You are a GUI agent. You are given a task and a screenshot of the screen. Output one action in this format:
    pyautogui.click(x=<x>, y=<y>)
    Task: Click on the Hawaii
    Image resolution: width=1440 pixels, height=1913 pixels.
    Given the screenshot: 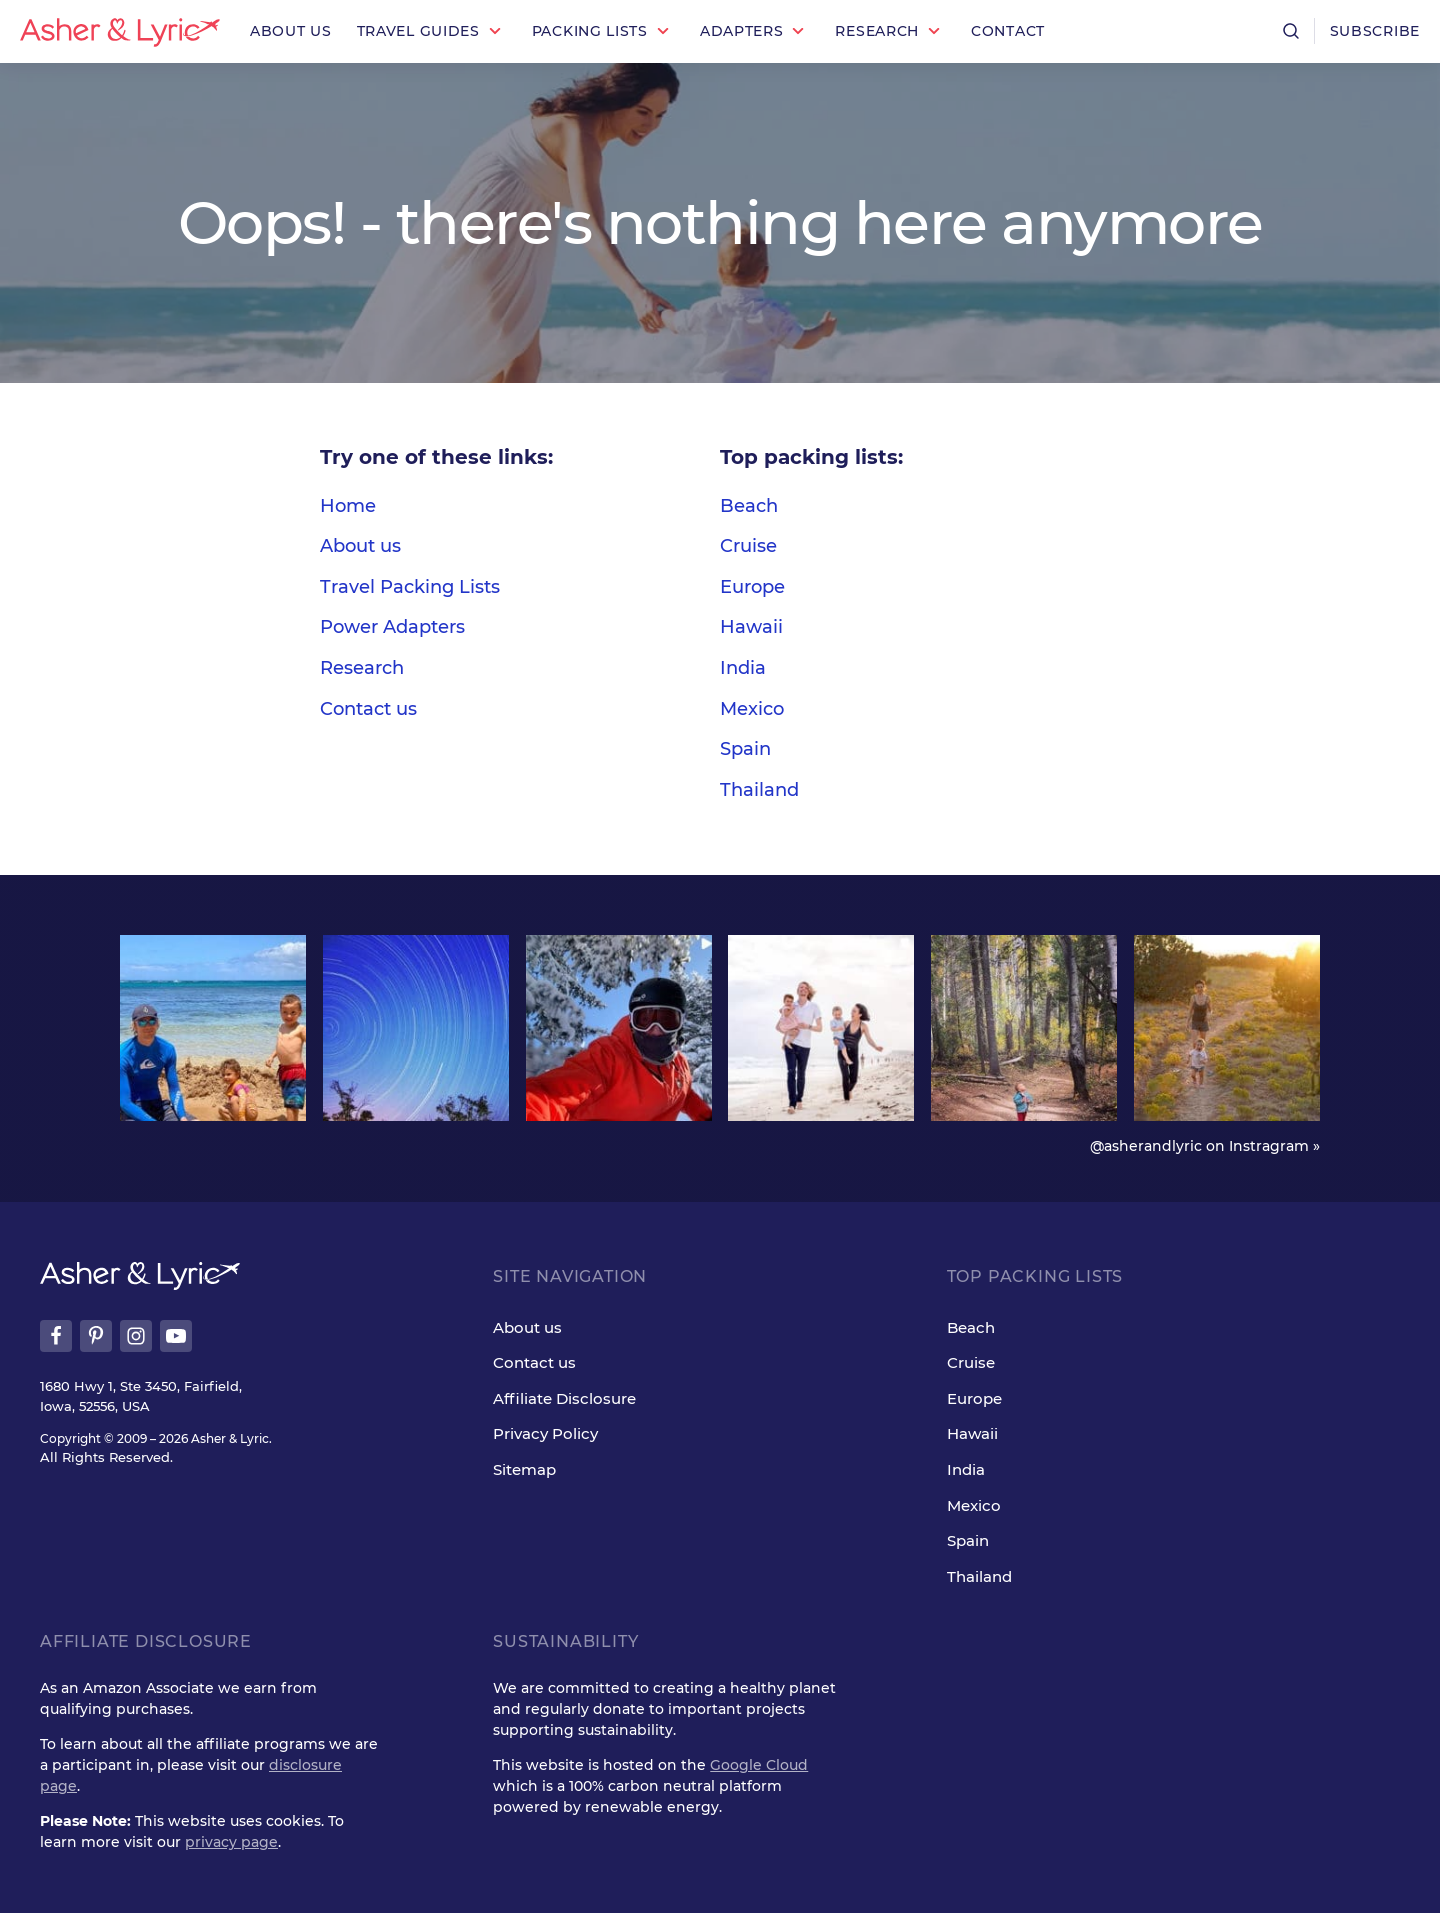 What is the action you would take?
    pyautogui.click(x=751, y=627)
    